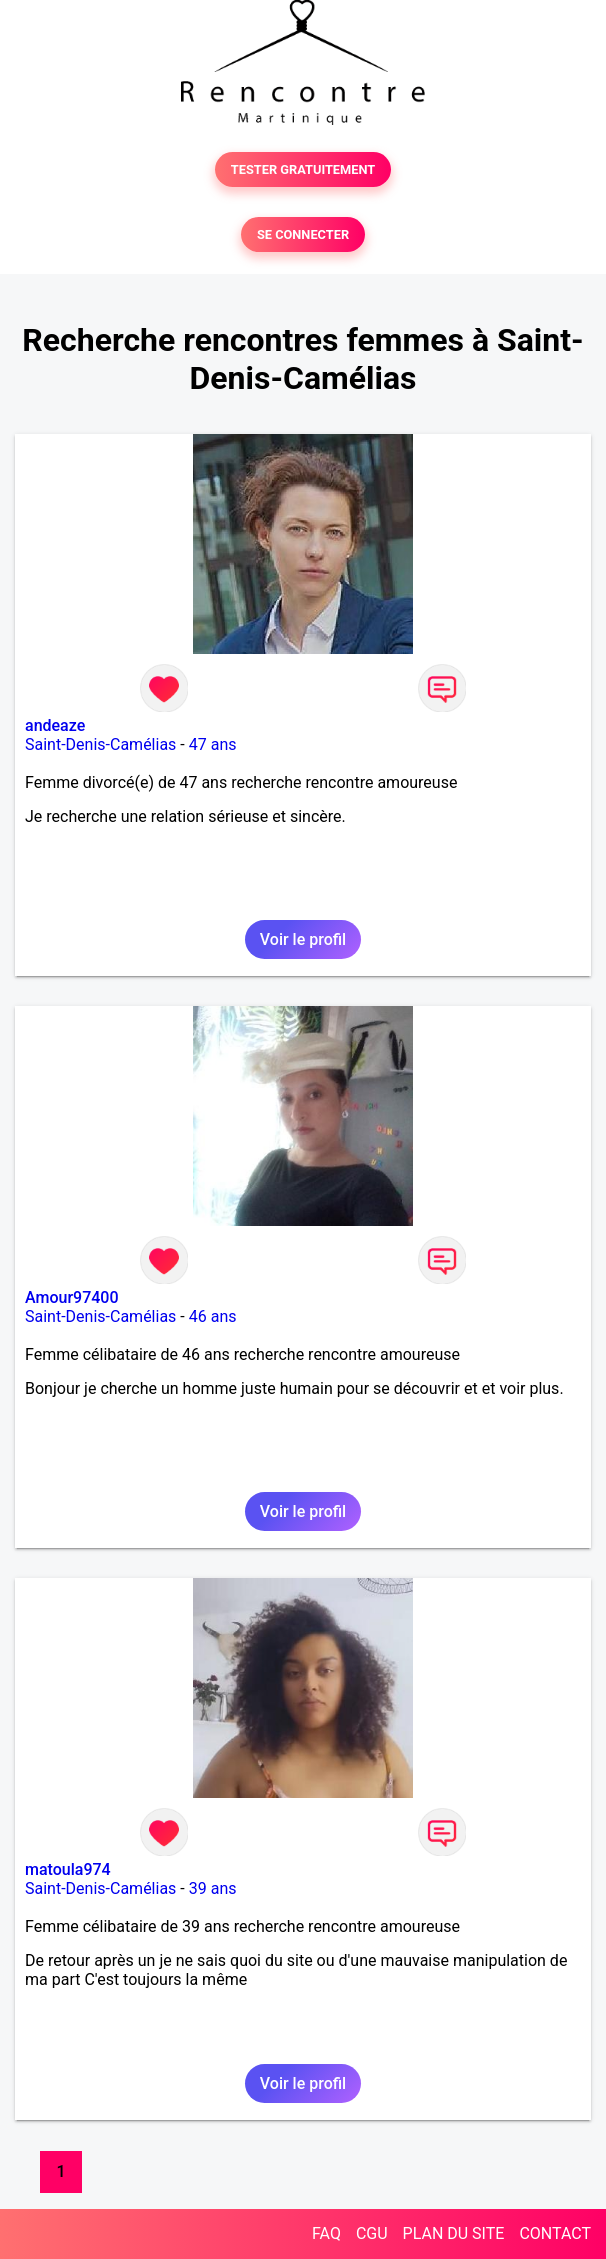 This screenshot has height=2259, width=606. Describe the element at coordinates (454, 2233) in the screenshot. I see `PLAN DU SITE` at that location.